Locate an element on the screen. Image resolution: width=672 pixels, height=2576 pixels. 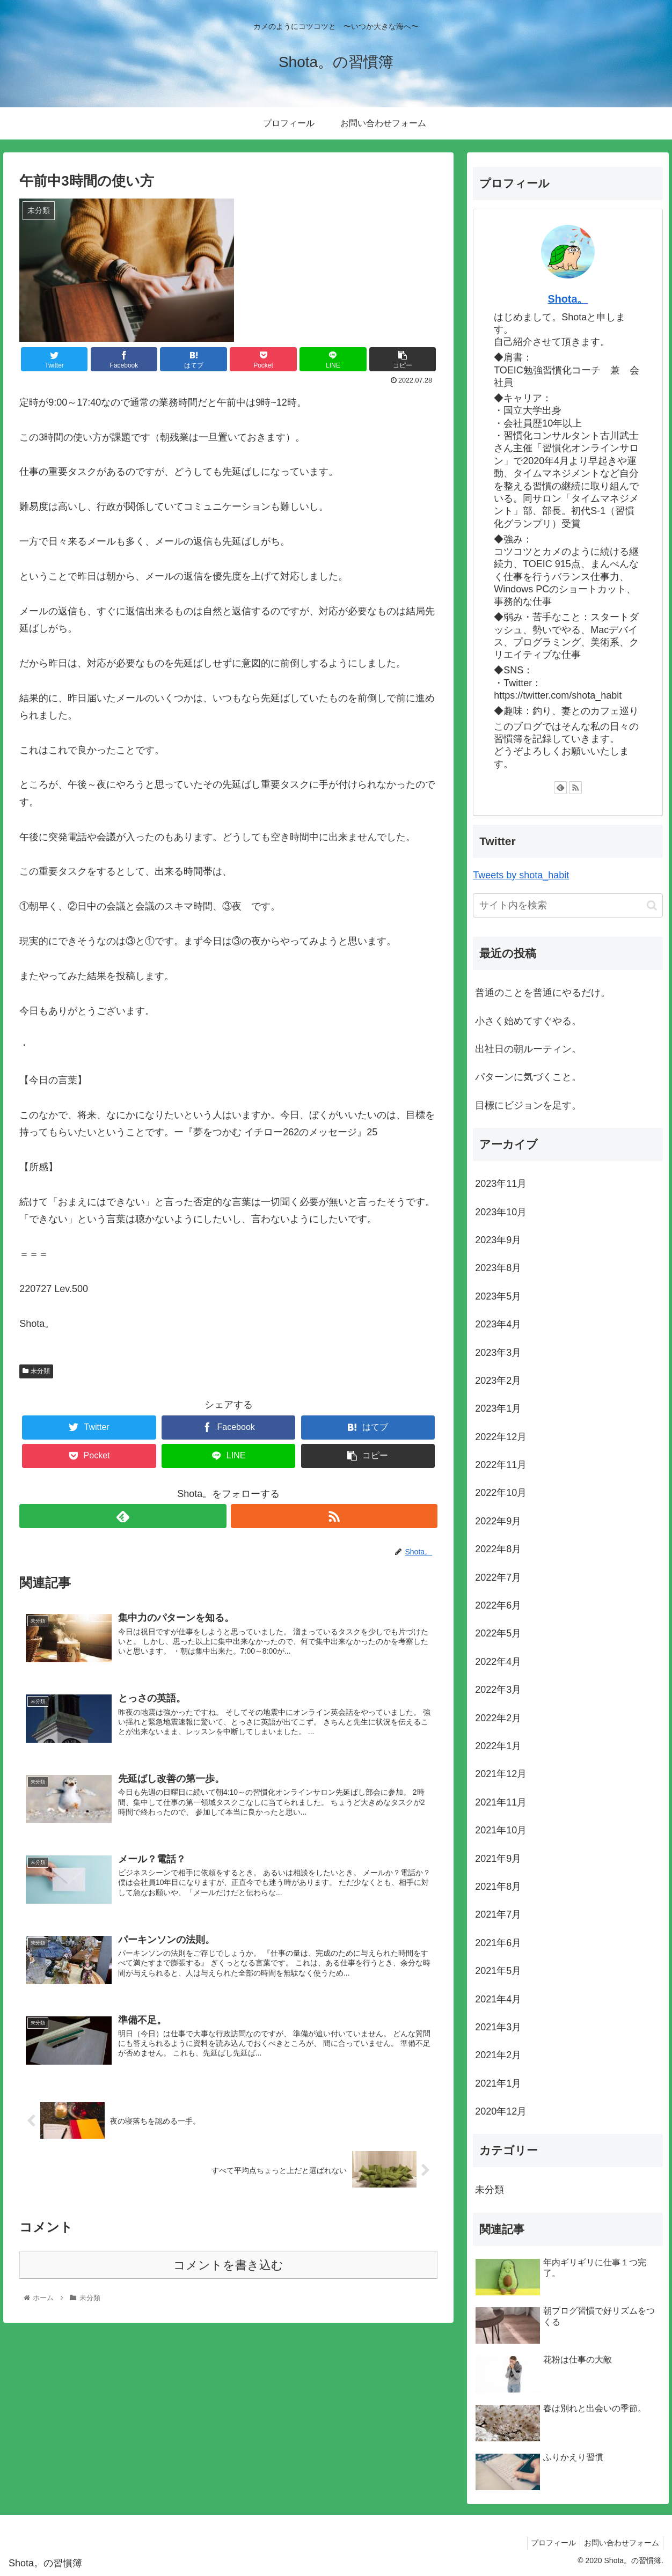
2023年4月 is located at coordinates (498, 1324).